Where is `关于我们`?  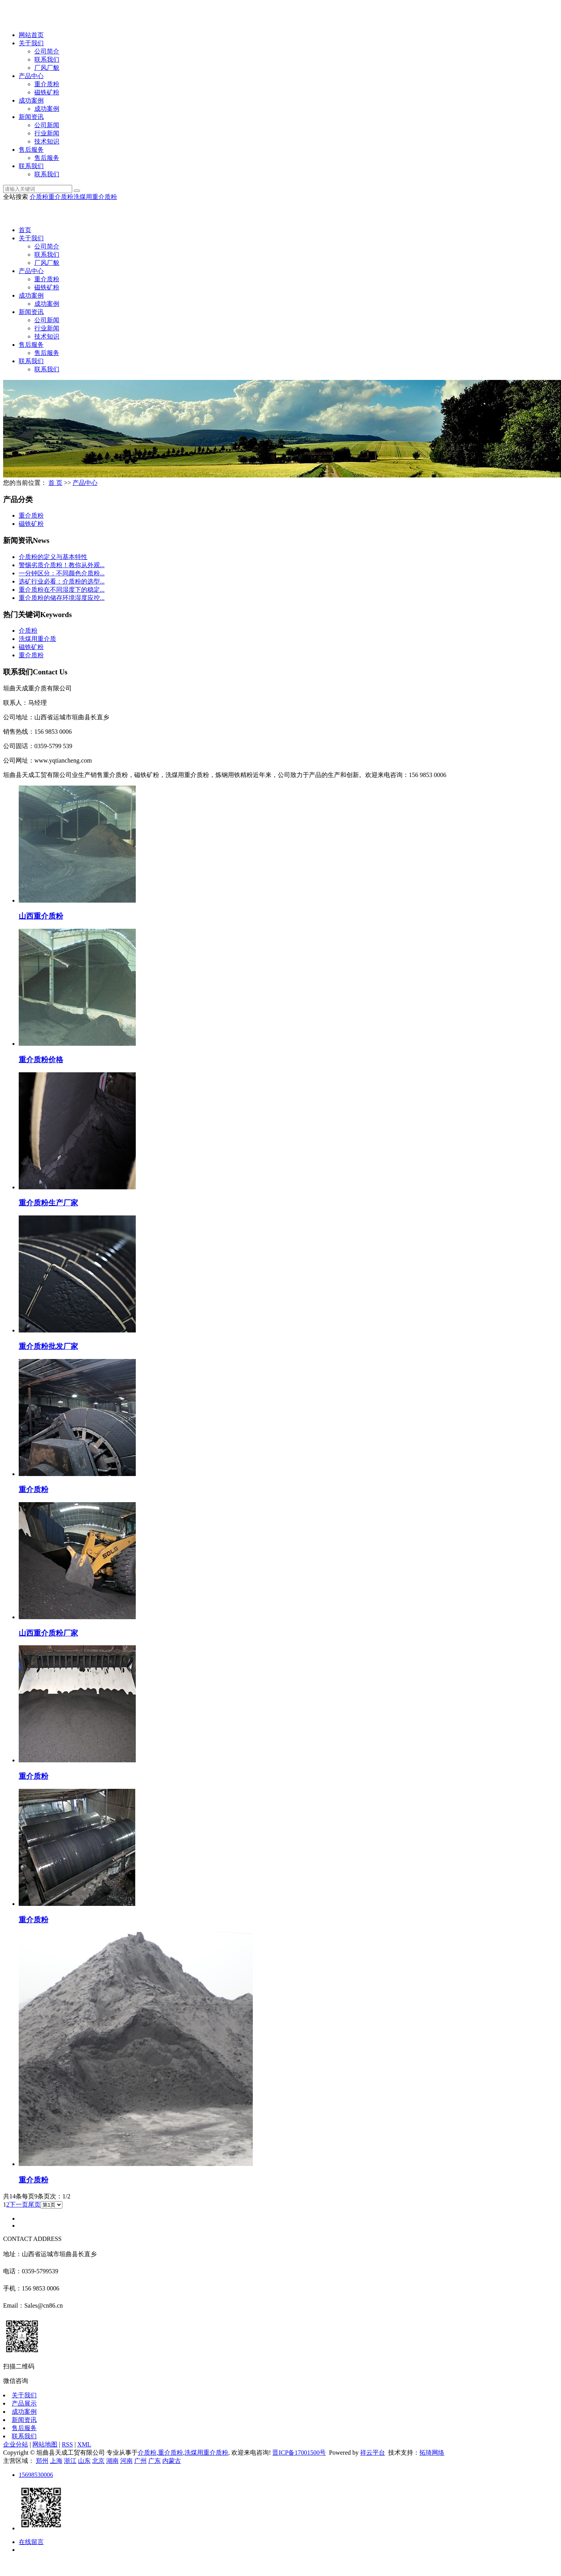 关于我们 is located at coordinates (31, 43).